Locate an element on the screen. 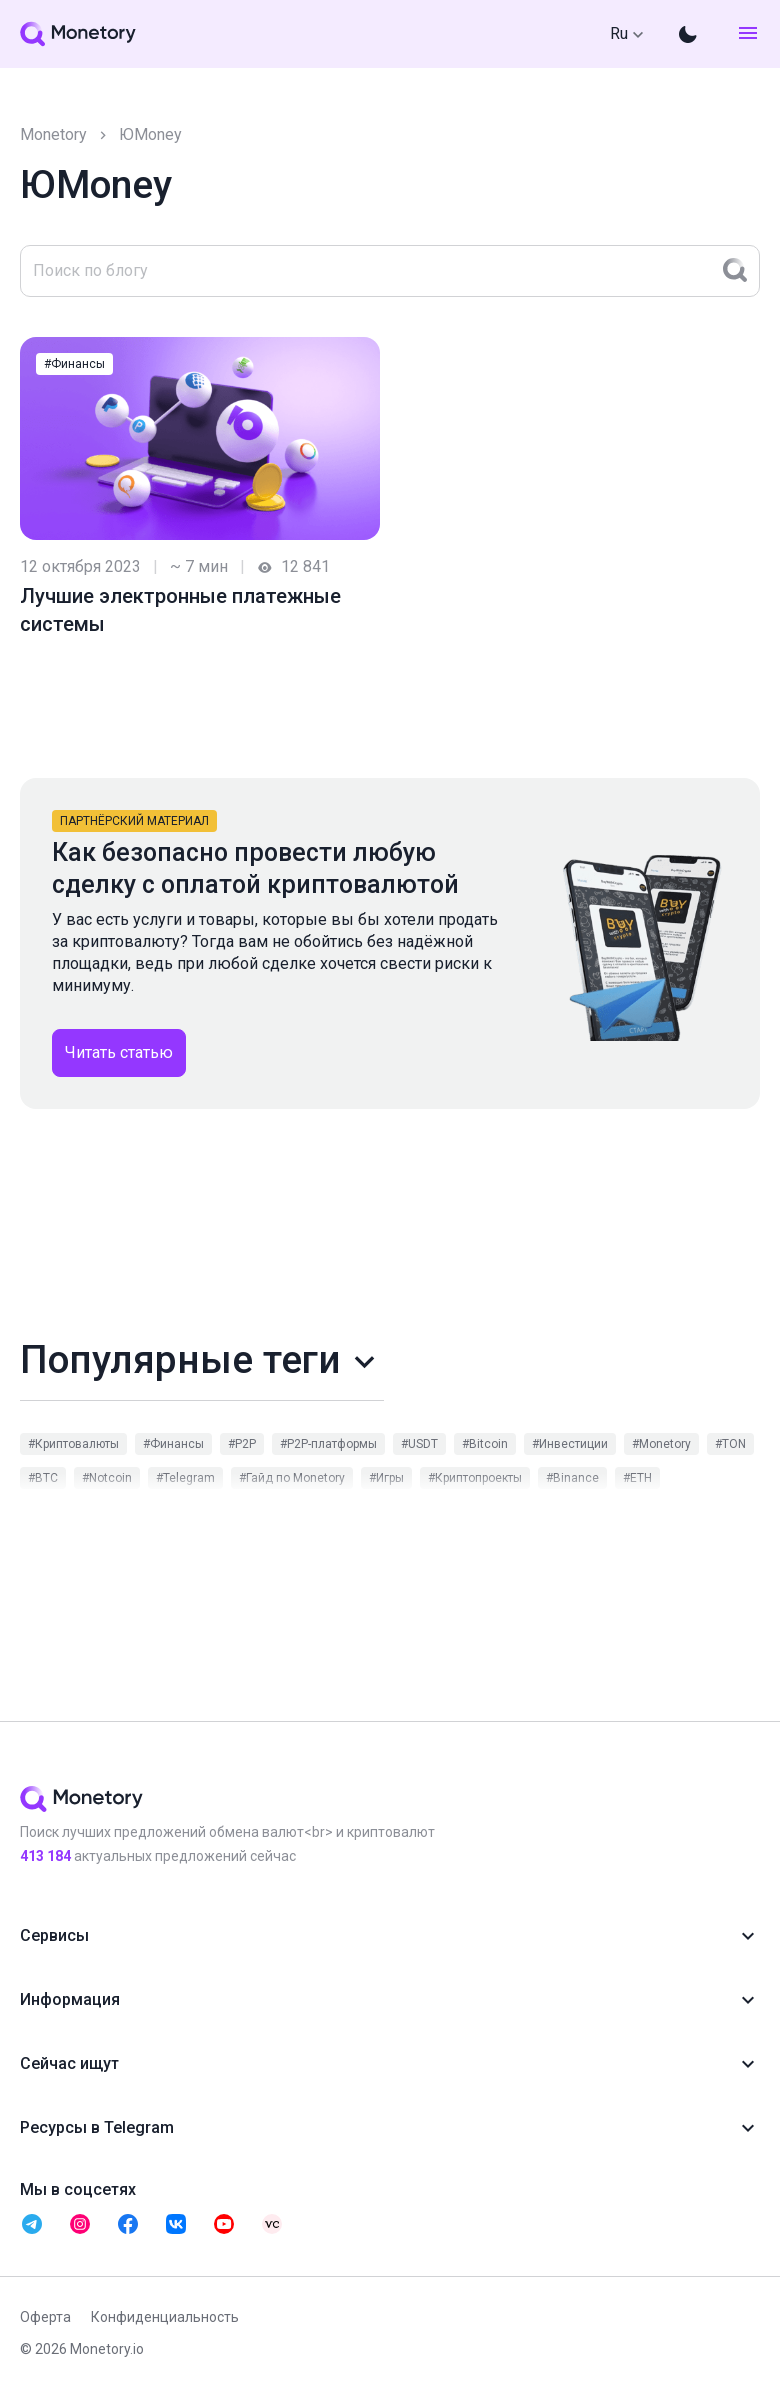 The width and height of the screenshot is (780, 2389). #Monetory is located at coordinates (661, 1444).